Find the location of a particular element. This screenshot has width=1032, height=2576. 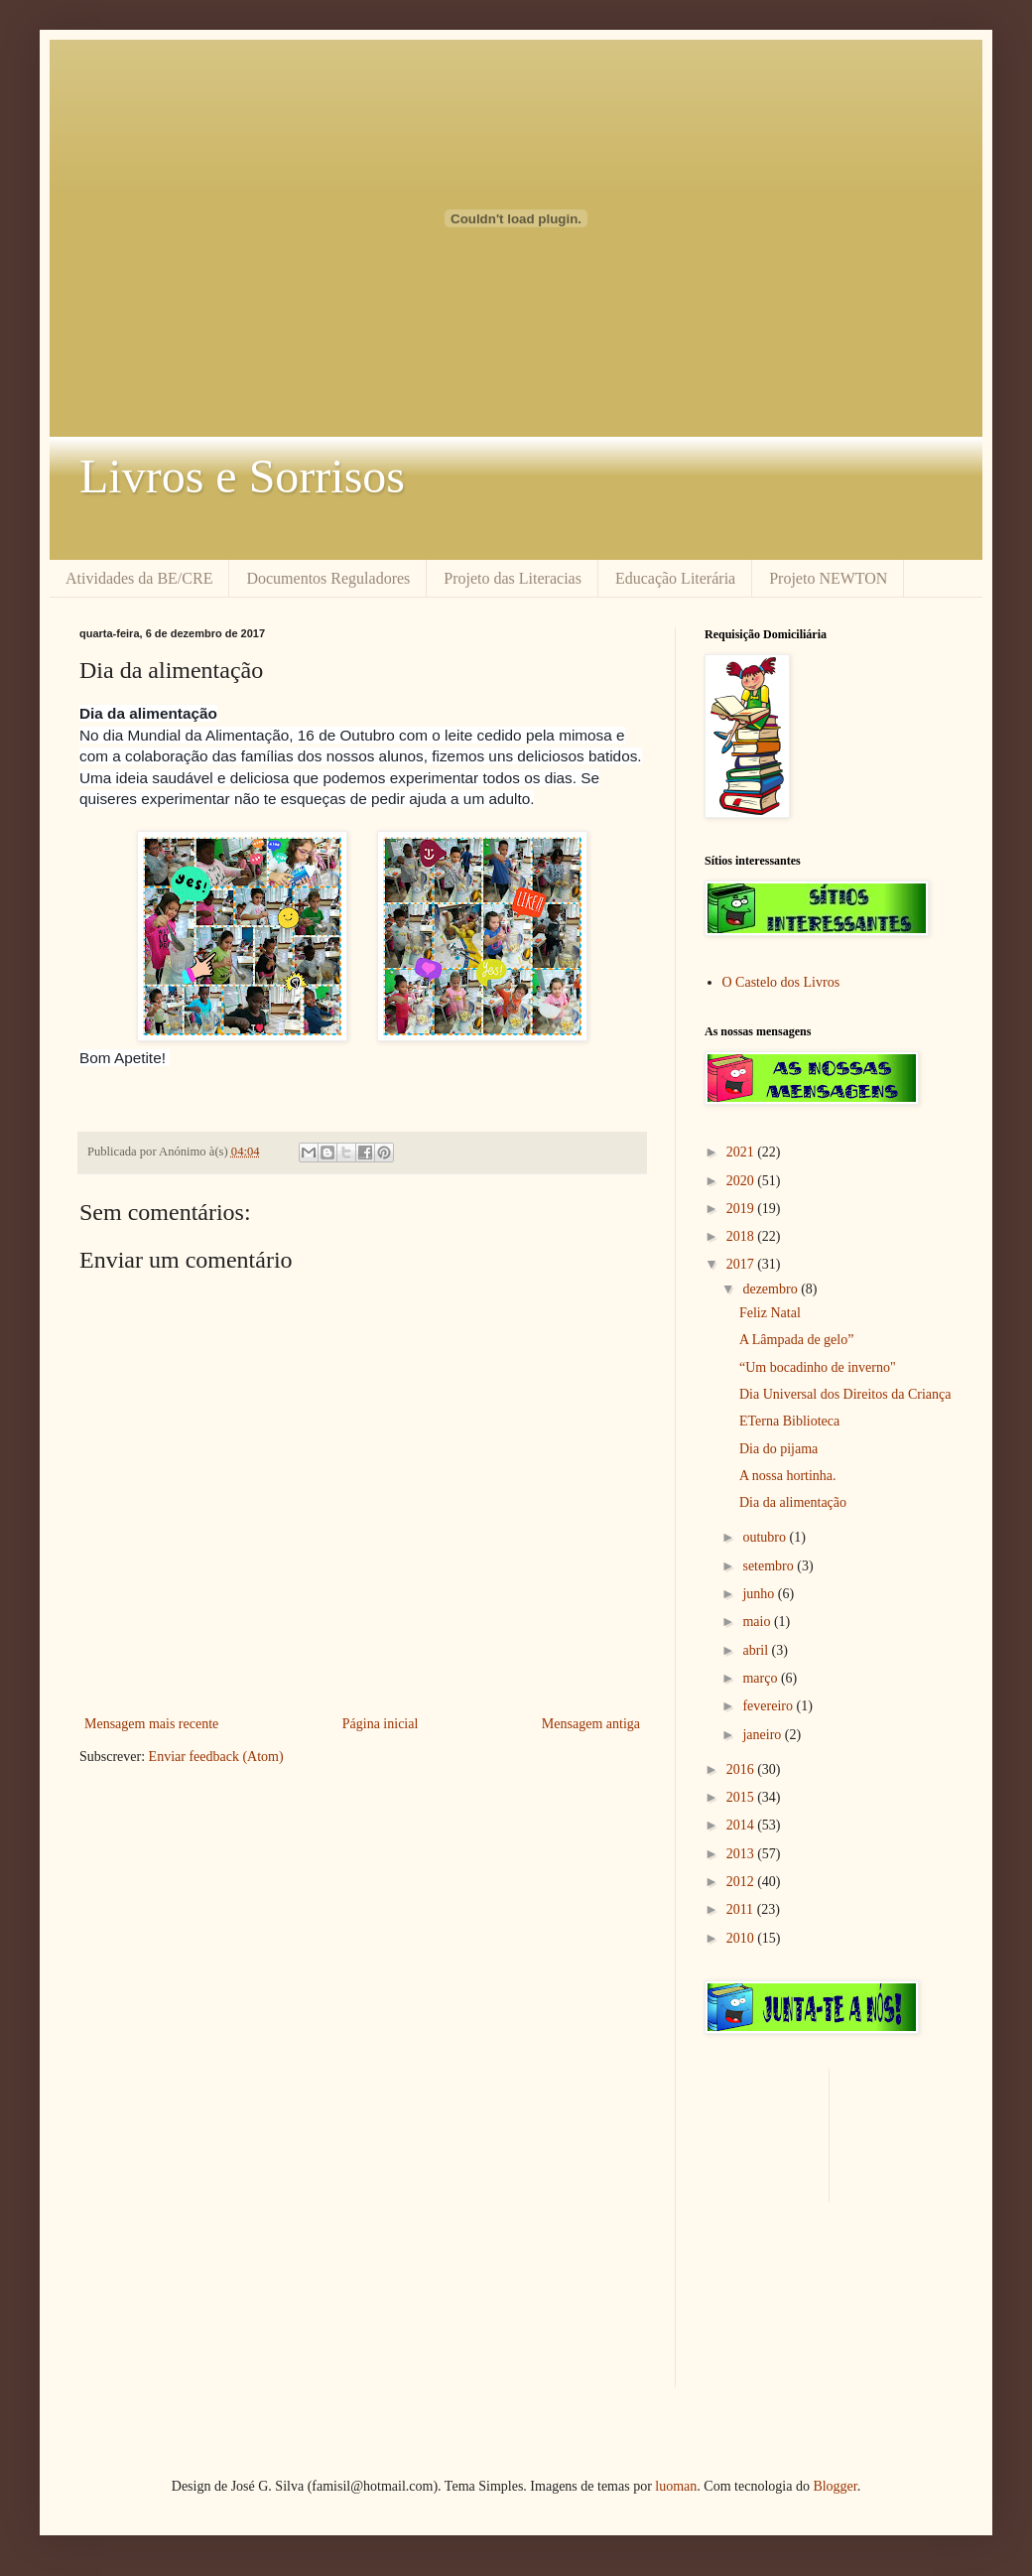

2014 is located at coordinates (742, 1825).